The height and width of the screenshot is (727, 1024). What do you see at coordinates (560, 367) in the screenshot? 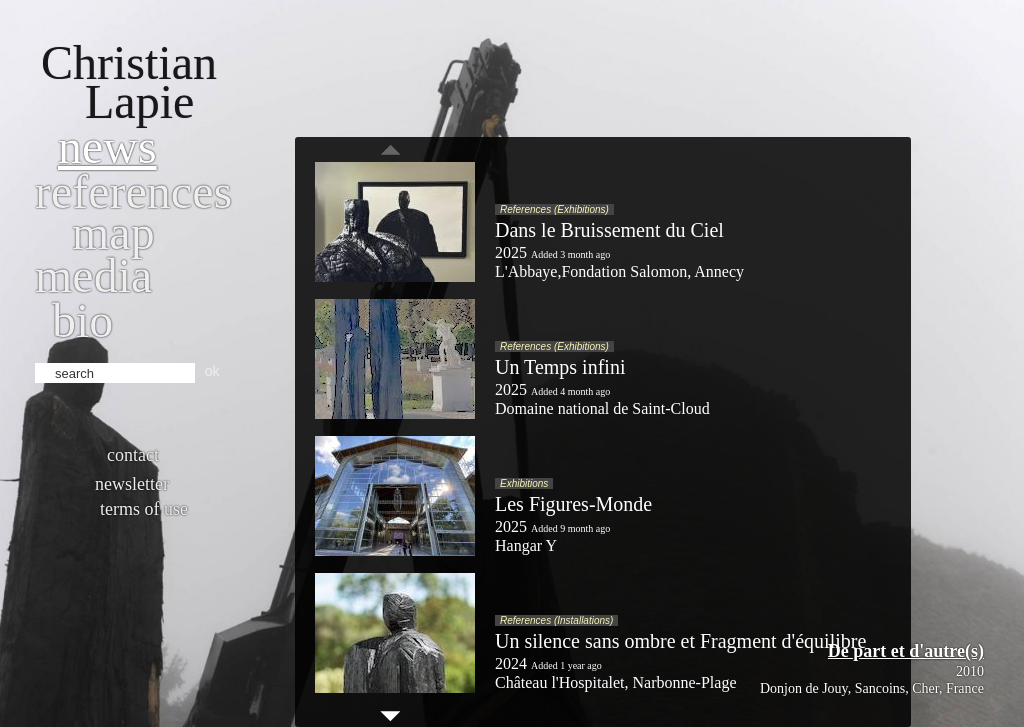
I see `Un Temps infini` at bounding box center [560, 367].